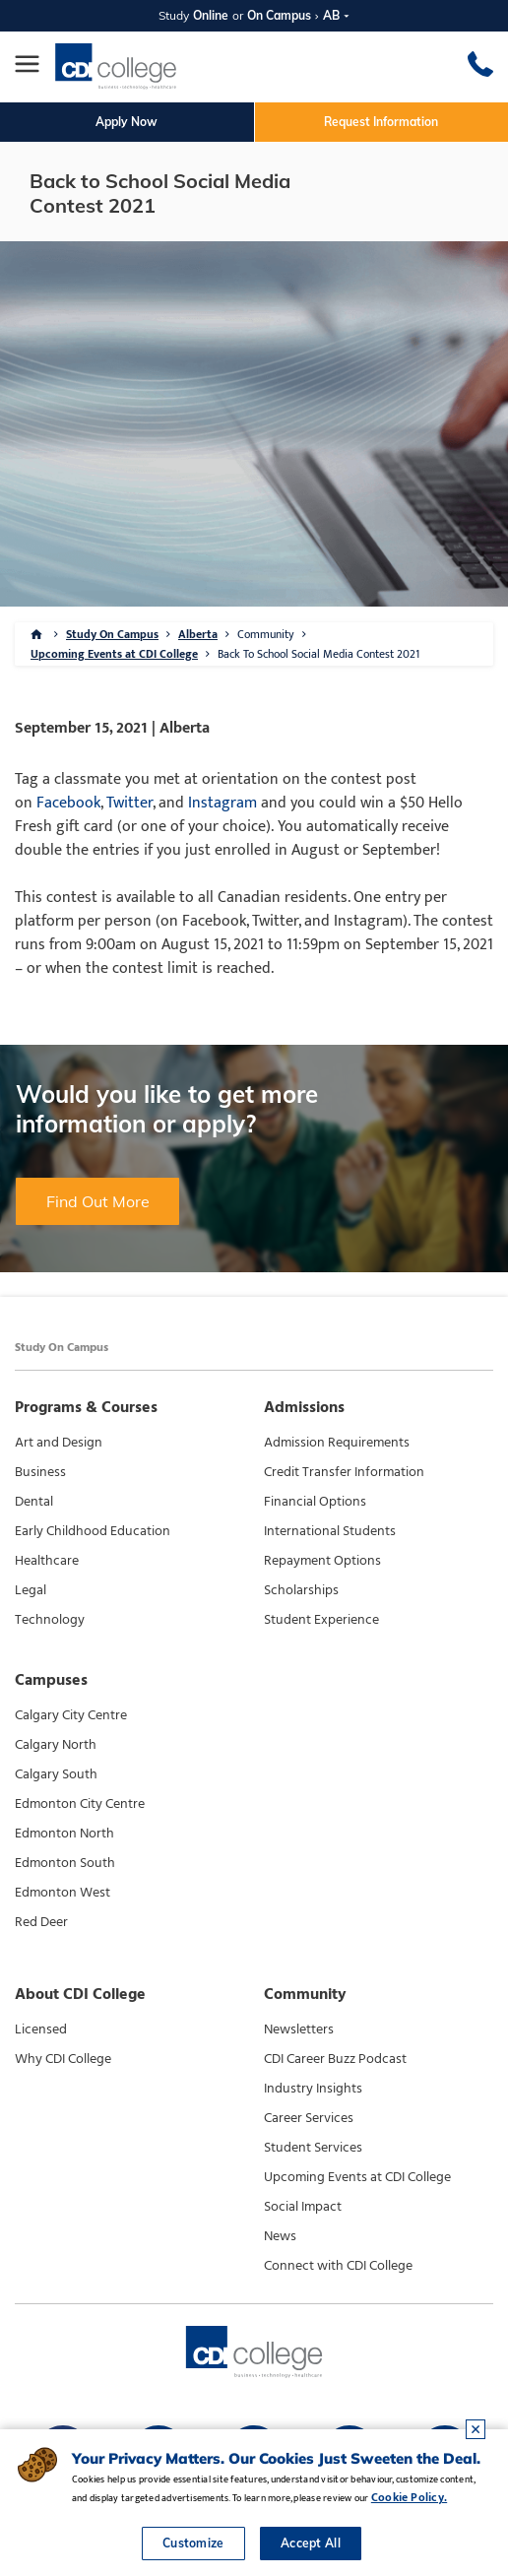 This screenshot has height=2576, width=508. What do you see at coordinates (34, 1502) in the screenshot?
I see `Dental` at bounding box center [34, 1502].